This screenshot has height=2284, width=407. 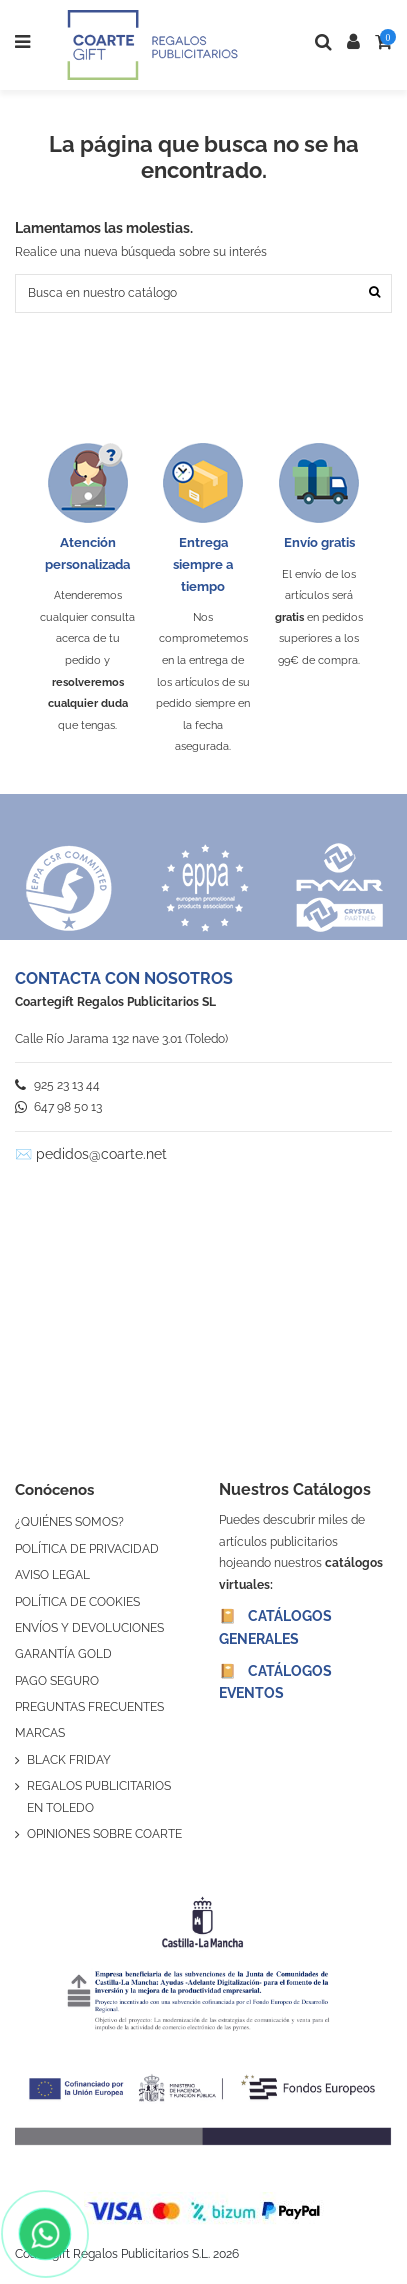 I want to click on pedidos@coarte.net, so click(x=101, y=1154).